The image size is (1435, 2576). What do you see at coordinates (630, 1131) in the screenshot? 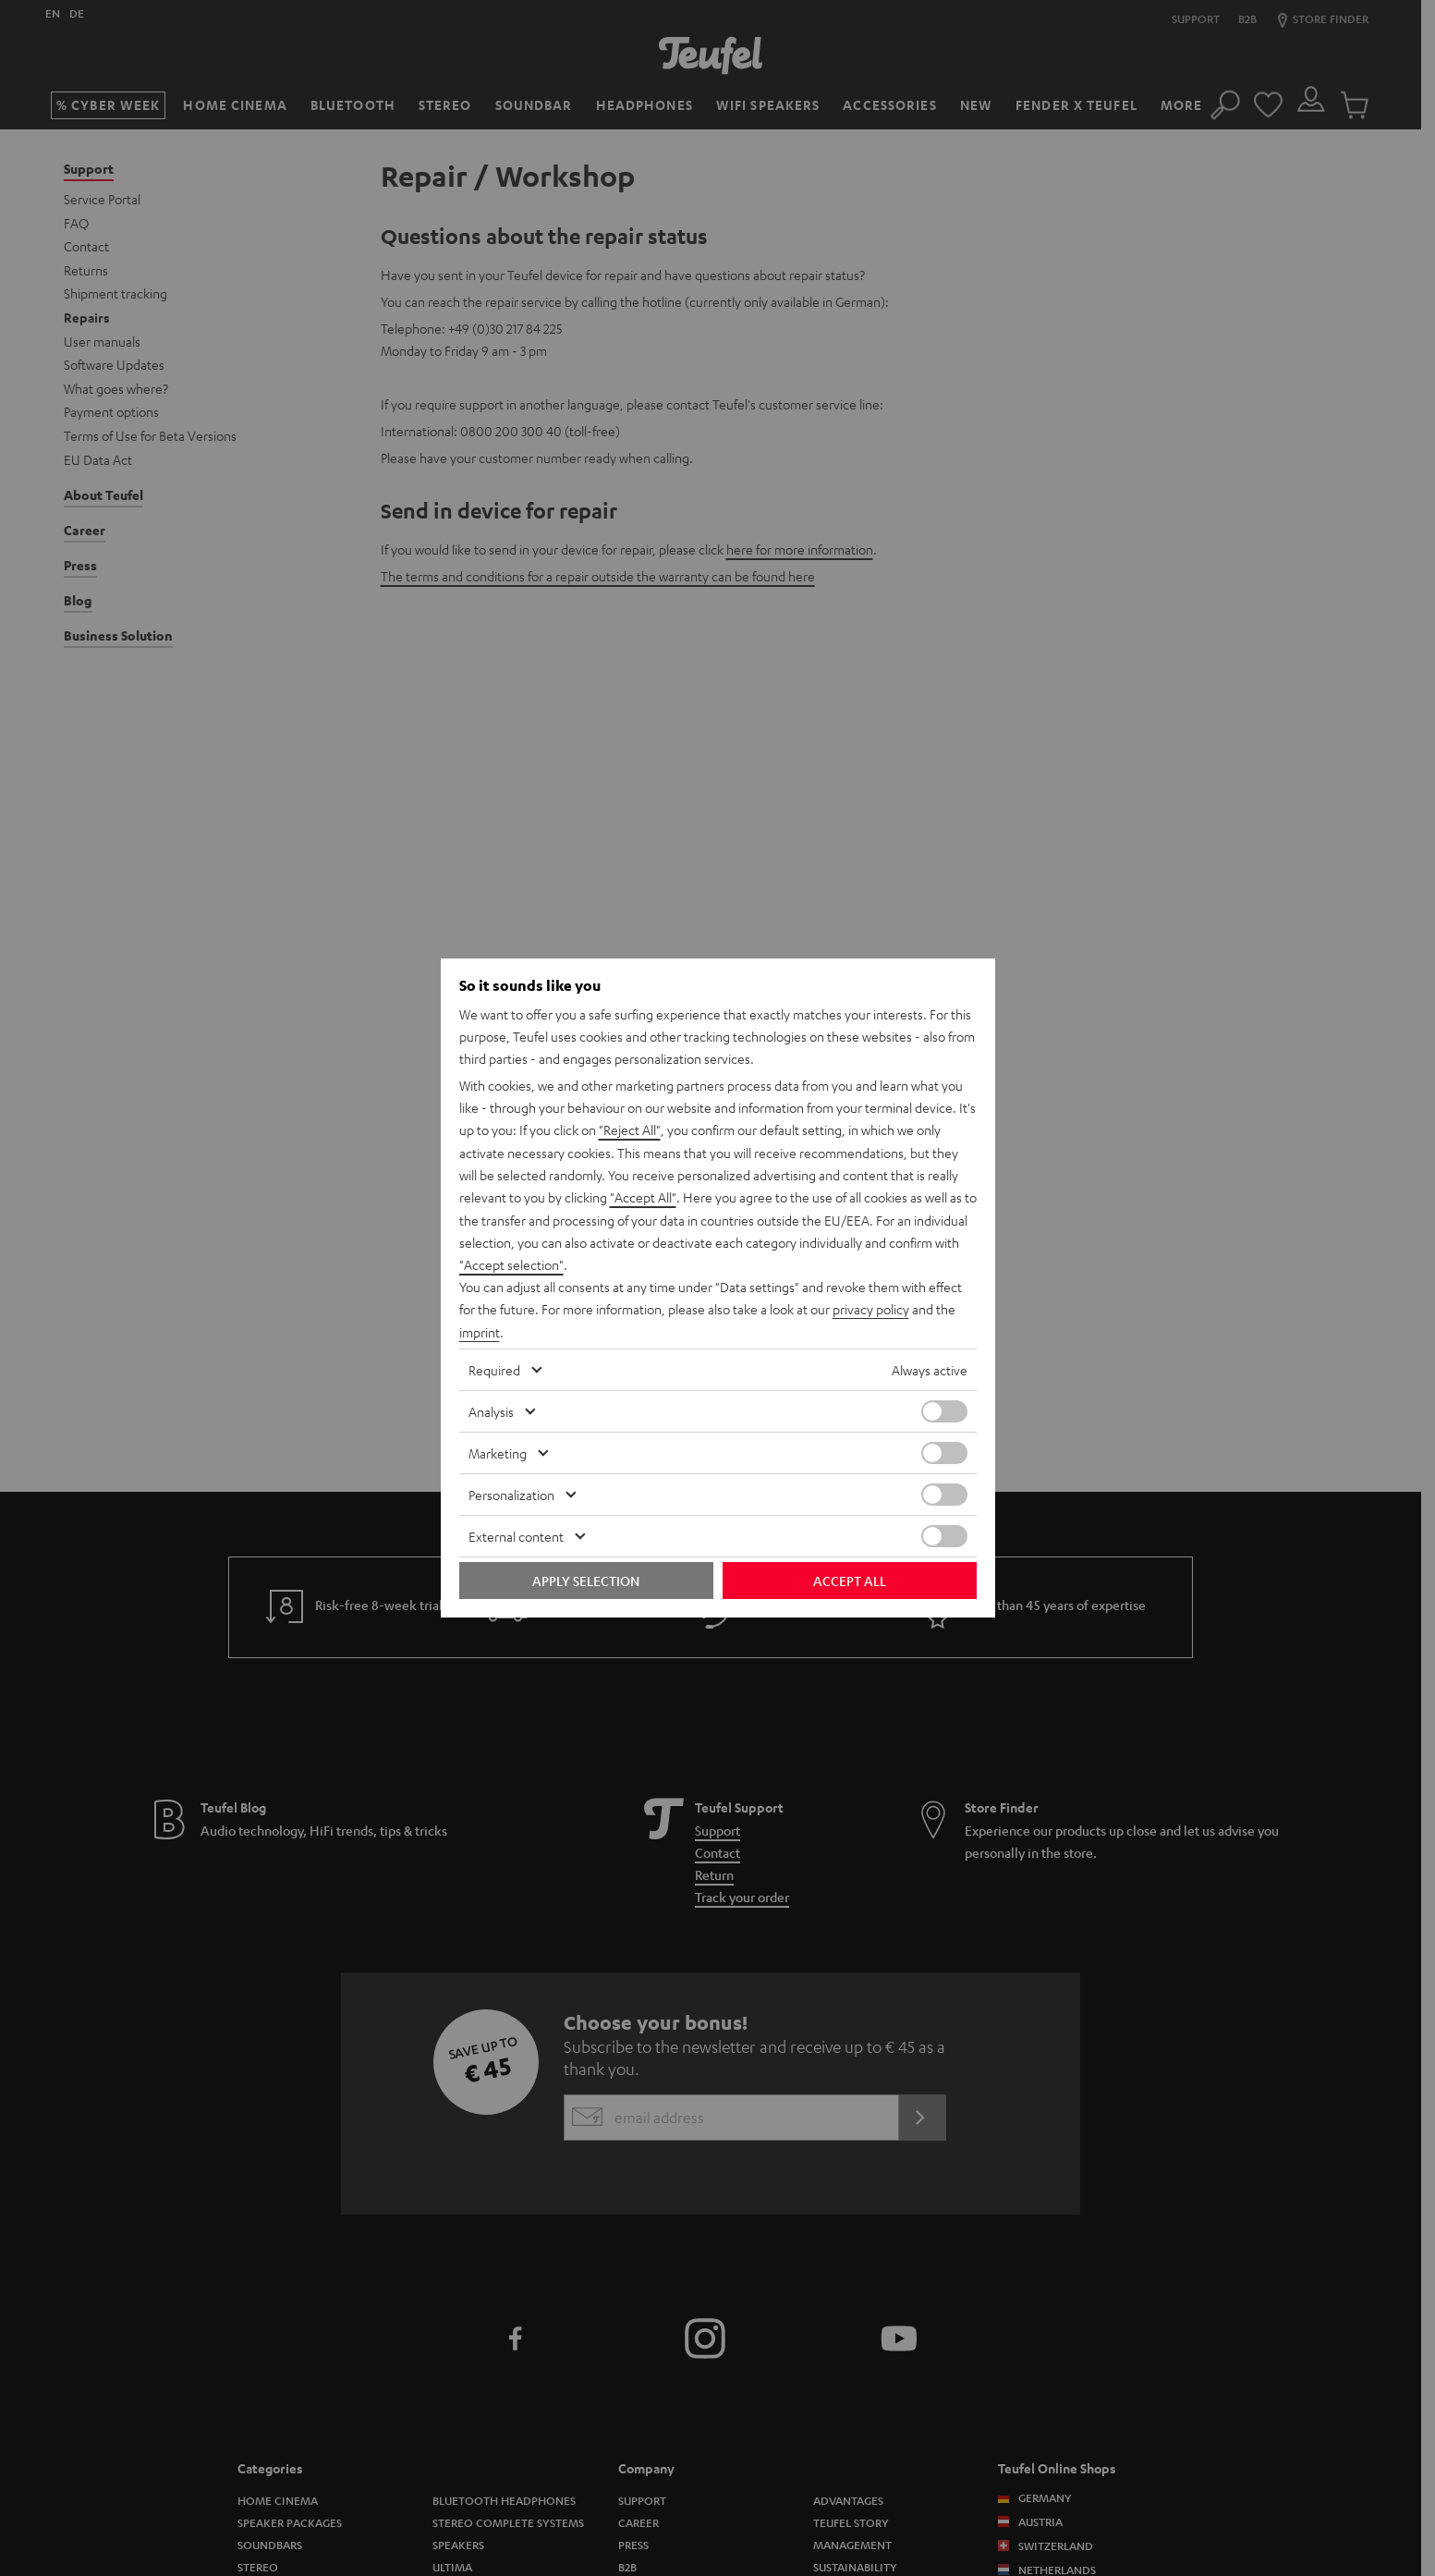
I see `"Reject All"` at bounding box center [630, 1131].